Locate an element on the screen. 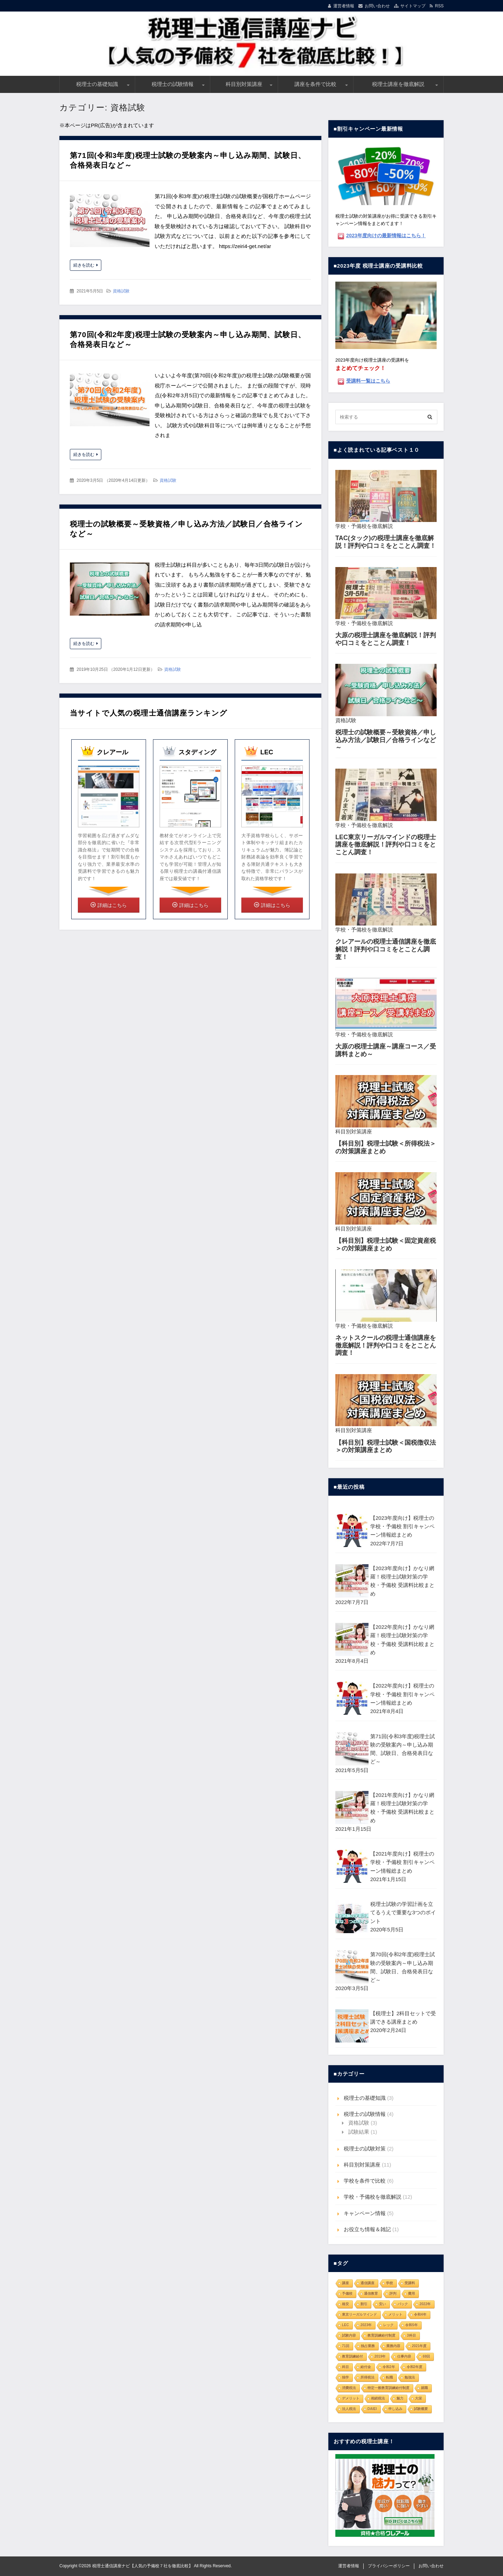 The image size is (503, 2576). LEC is located at coordinates (345, 2325).